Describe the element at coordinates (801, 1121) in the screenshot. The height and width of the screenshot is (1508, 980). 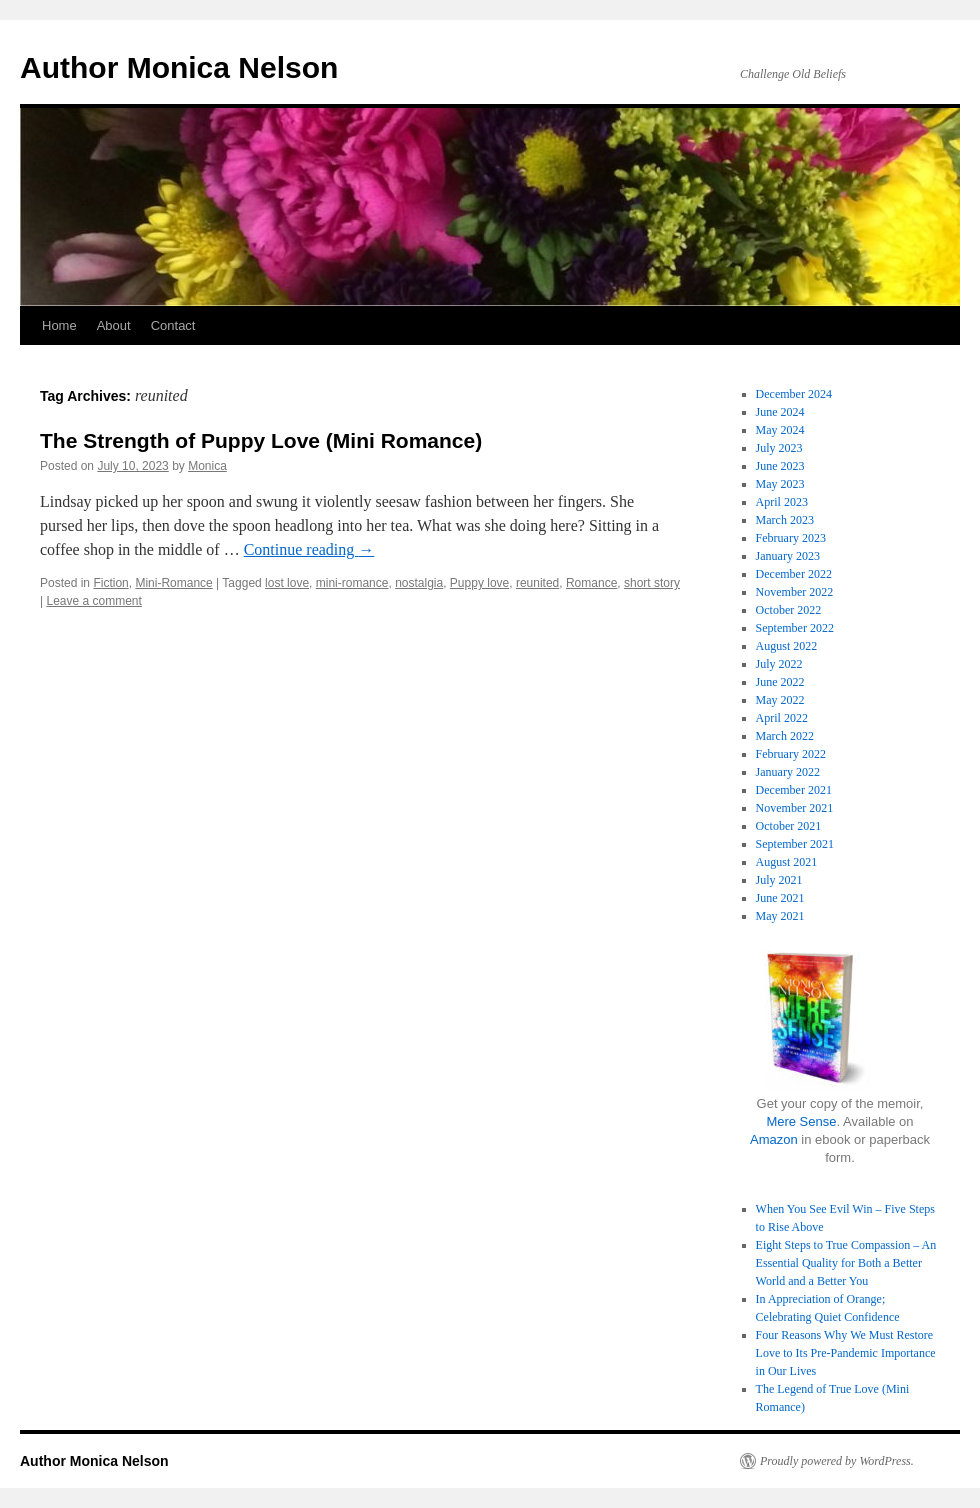
I see `Mere Sense` at that location.